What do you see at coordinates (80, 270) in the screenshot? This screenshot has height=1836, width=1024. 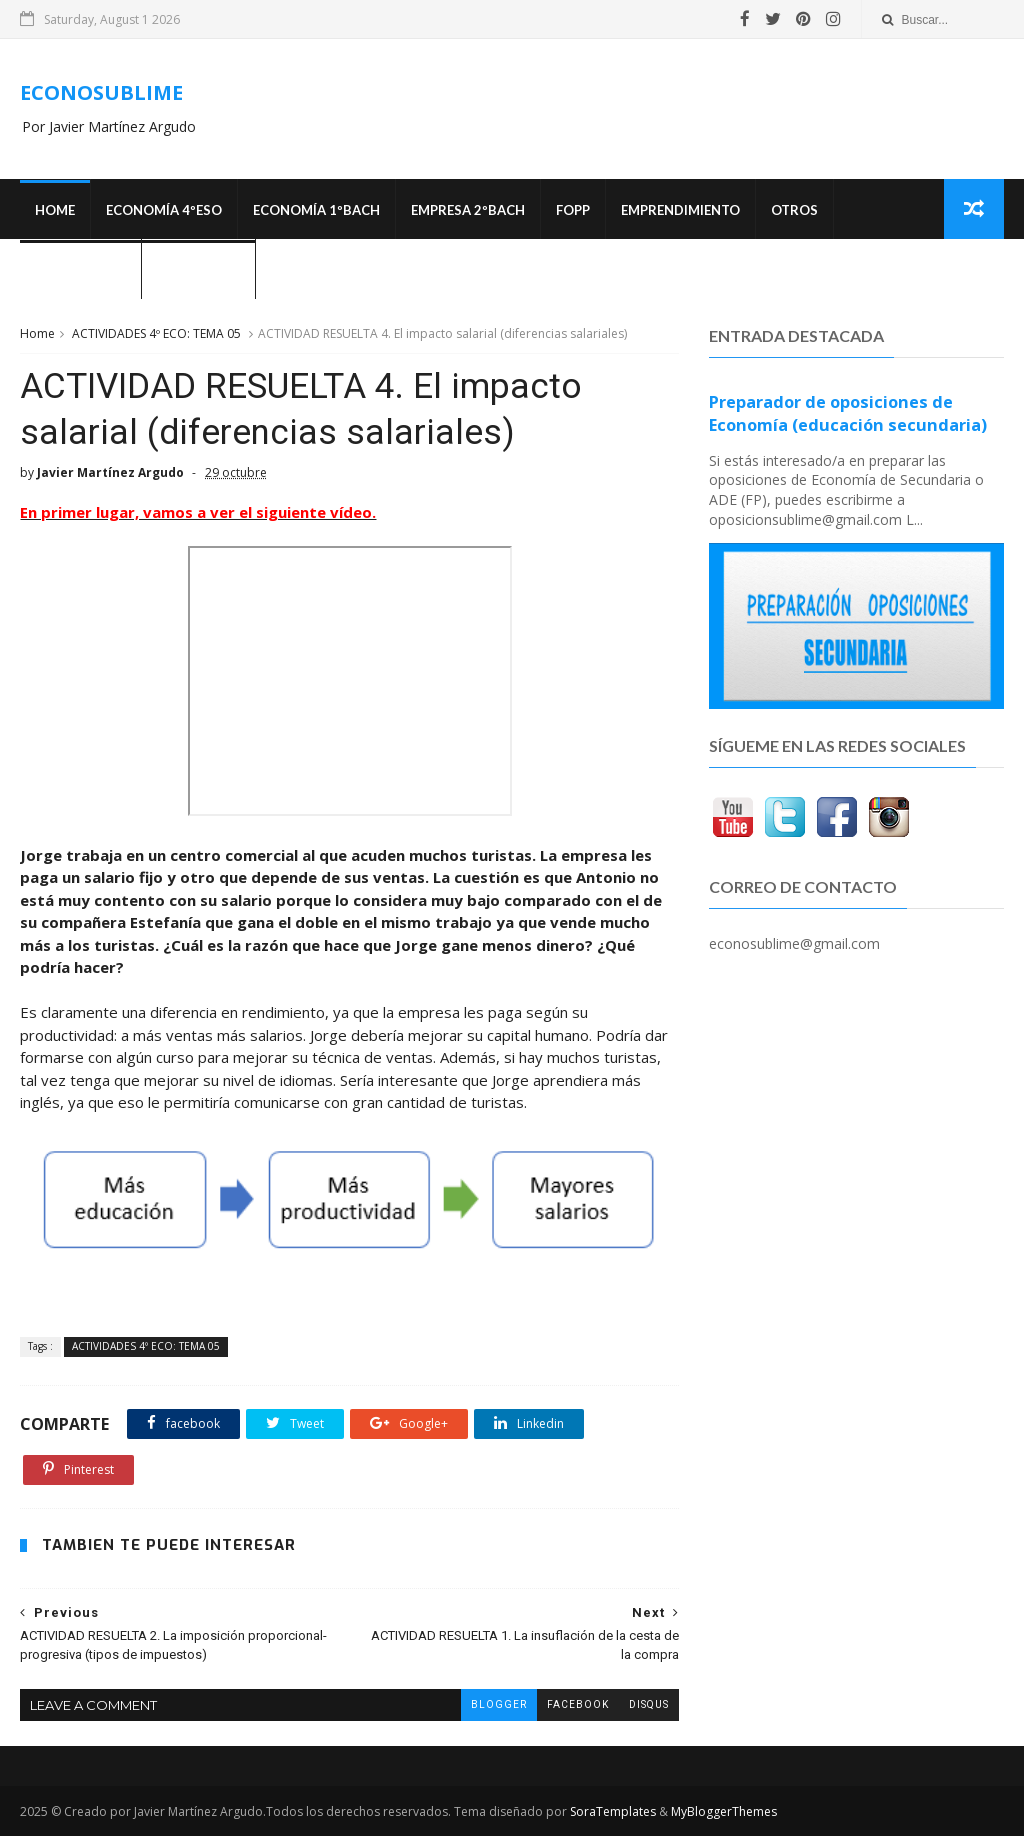 I see `OPOSICIONES` at bounding box center [80, 270].